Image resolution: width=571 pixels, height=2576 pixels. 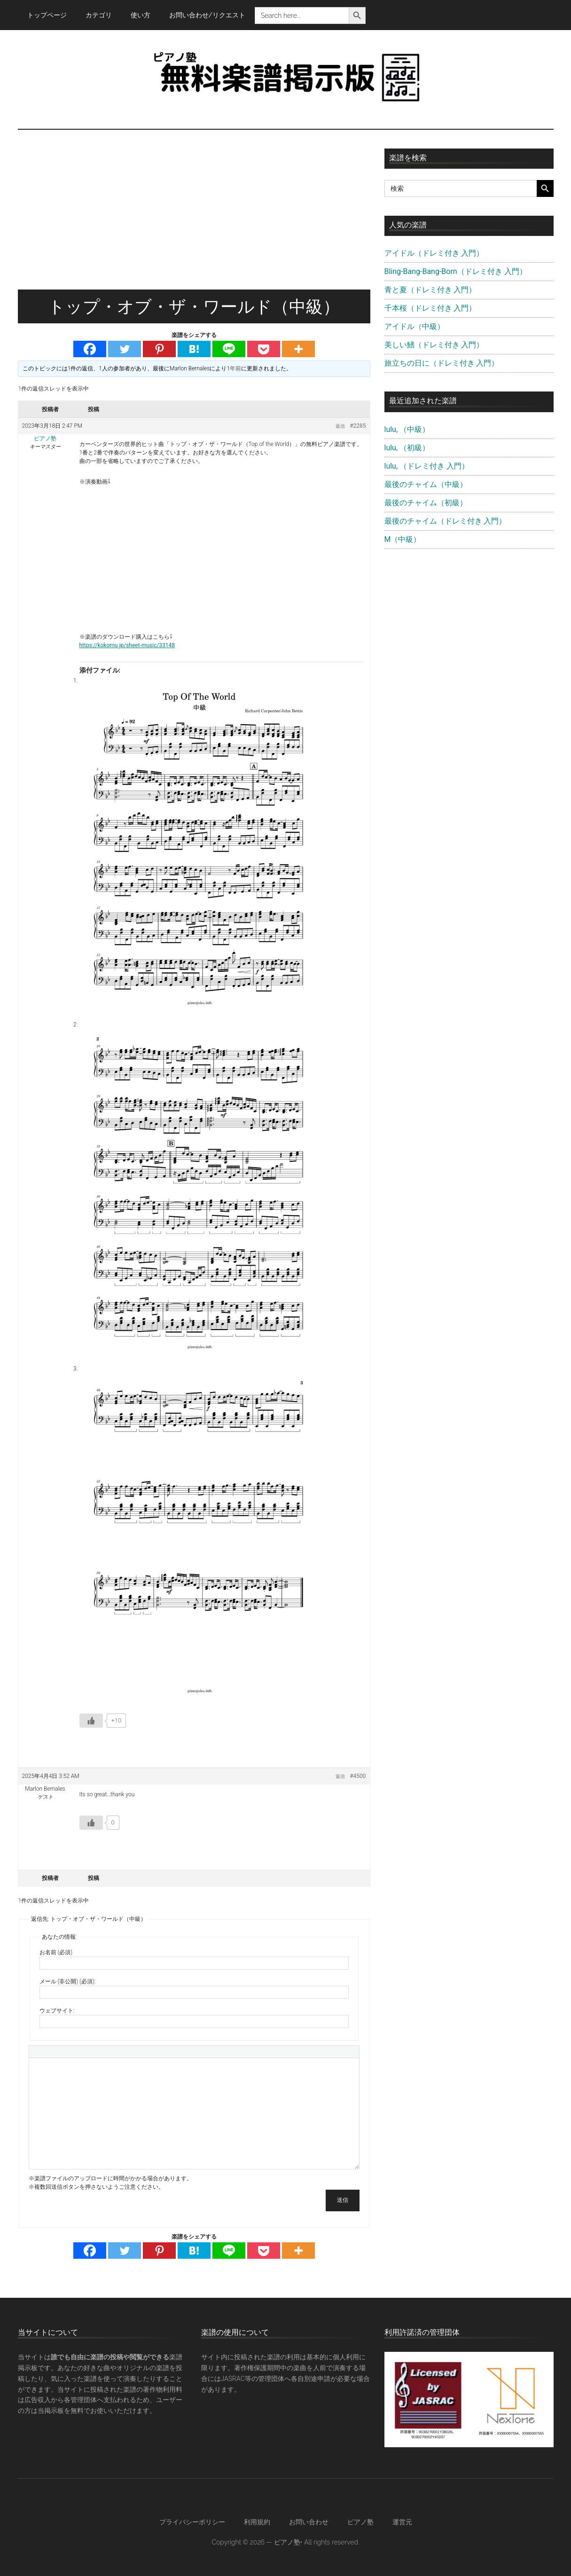 I want to click on 利用規約, so click(x=257, y=2522).